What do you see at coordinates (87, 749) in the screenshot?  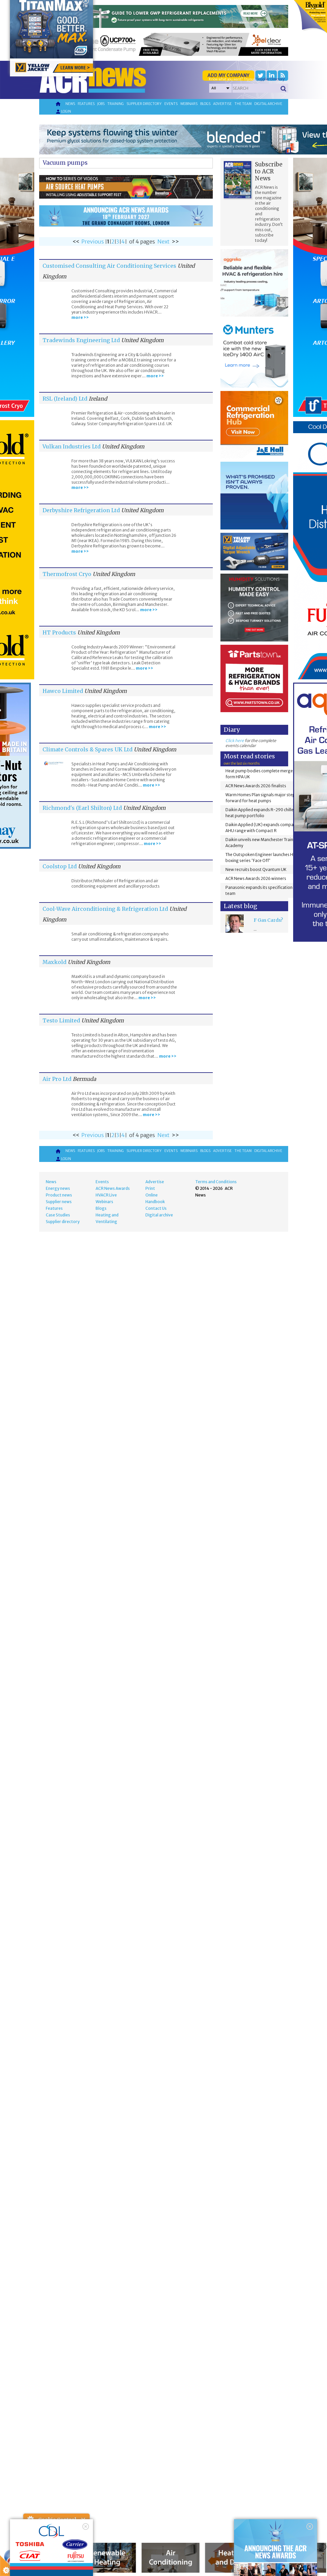 I see `Climate Controls & Spares UK Ltd` at bounding box center [87, 749].